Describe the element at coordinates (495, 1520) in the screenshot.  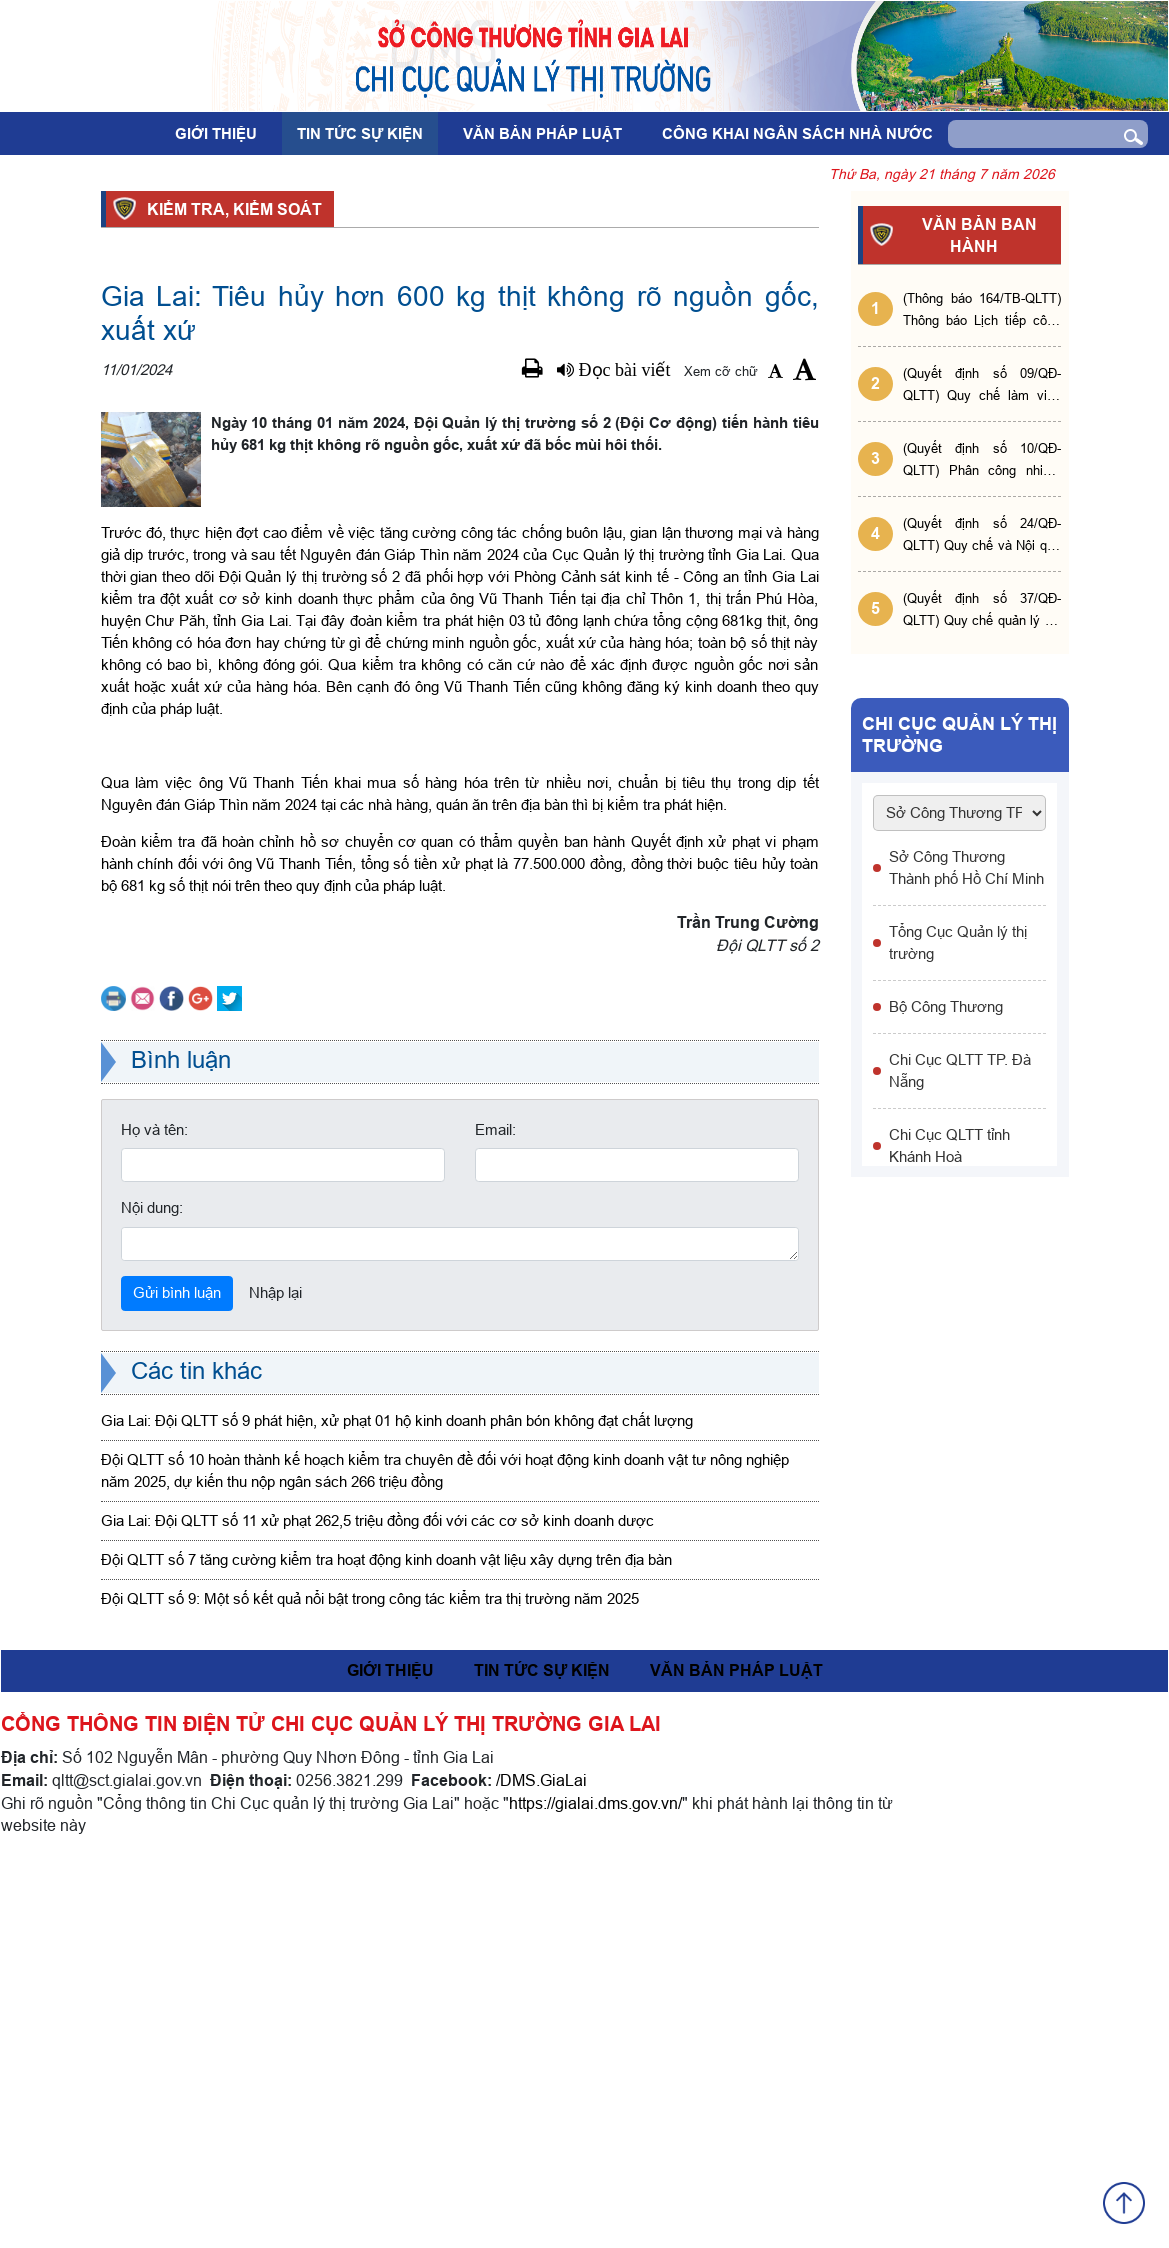
I see `Email:` at that location.